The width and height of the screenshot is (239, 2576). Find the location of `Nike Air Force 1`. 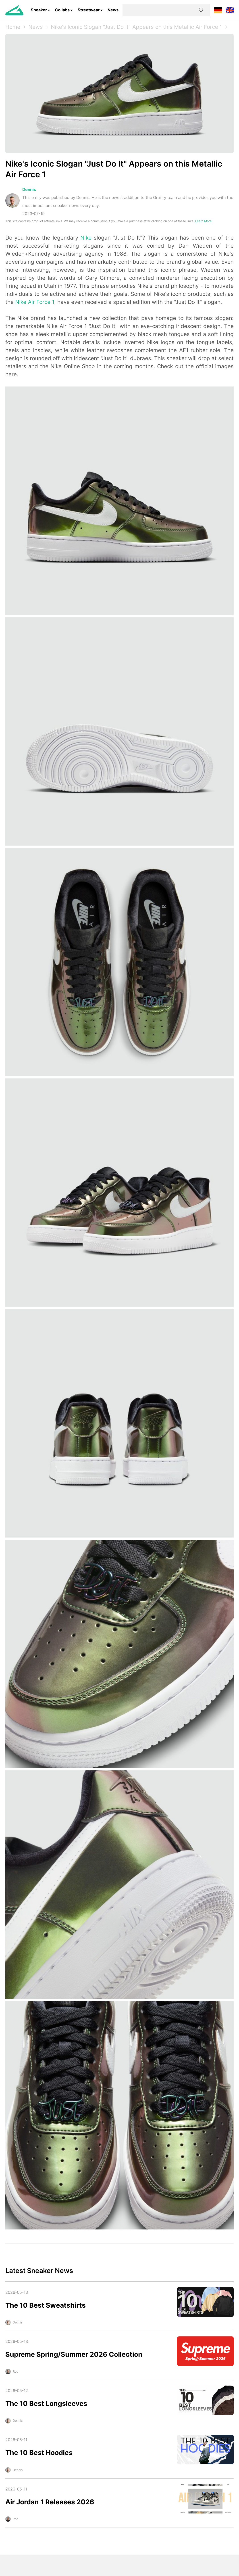

Nike Air Force 1 is located at coordinates (34, 302).